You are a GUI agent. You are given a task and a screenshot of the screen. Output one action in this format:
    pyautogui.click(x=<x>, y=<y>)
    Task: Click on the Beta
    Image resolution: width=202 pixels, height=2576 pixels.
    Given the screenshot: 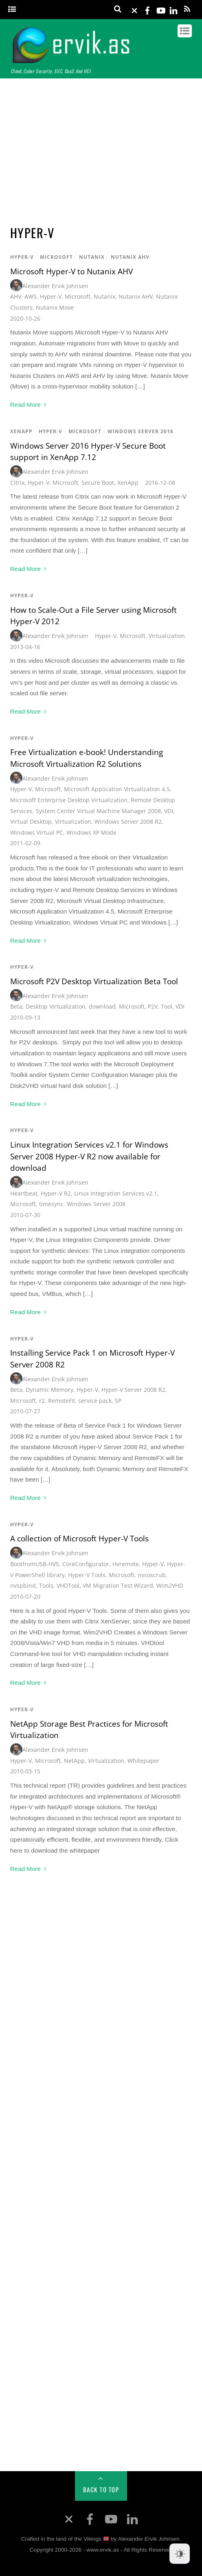 What is the action you would take?
    pyautogui.click(x=16, y=1006)
    